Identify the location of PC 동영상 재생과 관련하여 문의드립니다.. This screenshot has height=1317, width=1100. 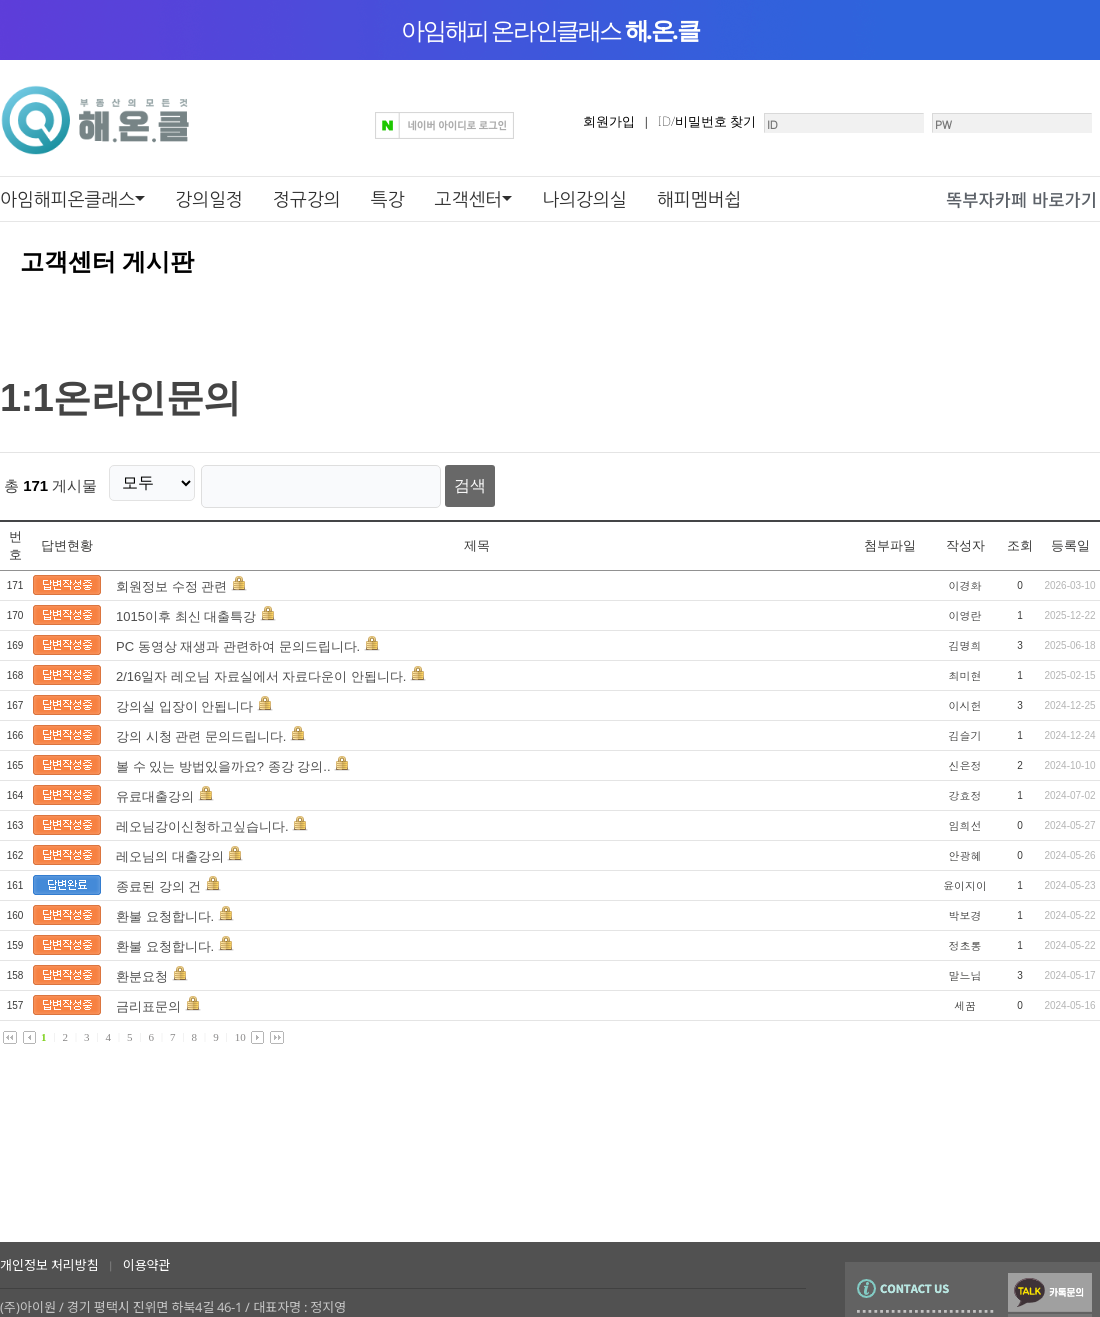
(238, 639).